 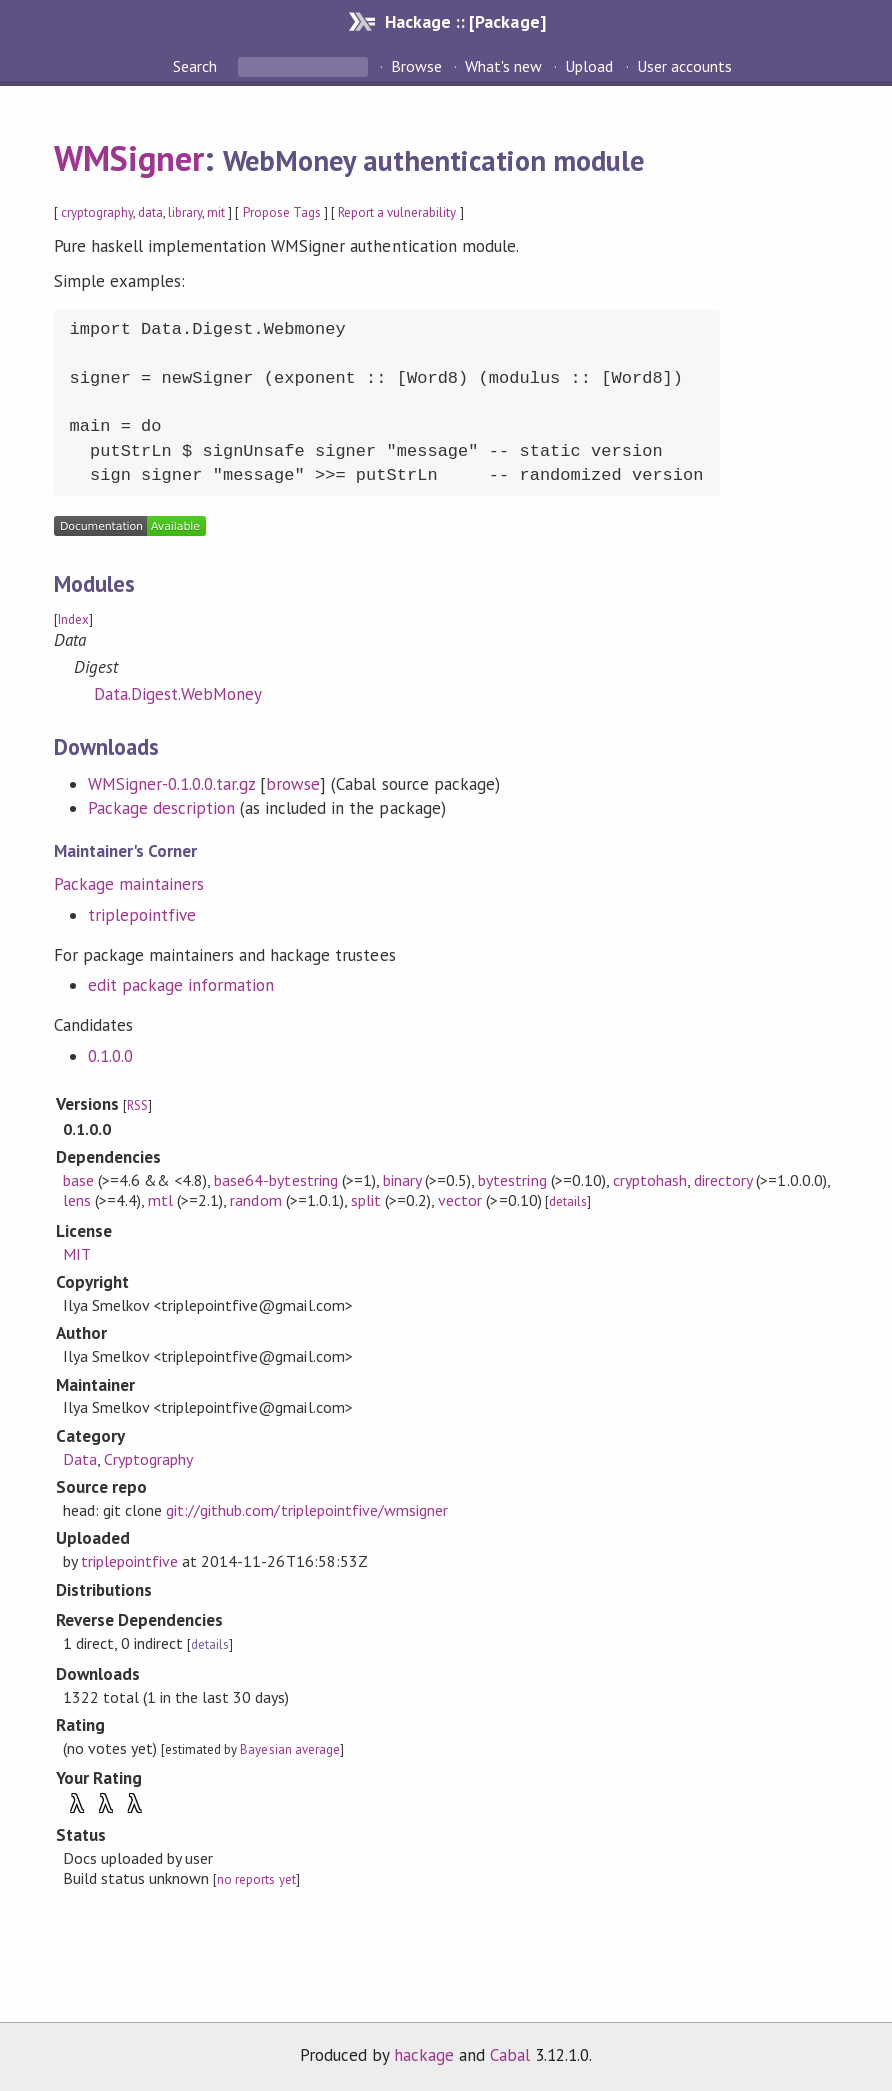 What do you see at coordinates (402, 1180) in the screenshot?
I see `binary` at bounding box center [402, 1180].